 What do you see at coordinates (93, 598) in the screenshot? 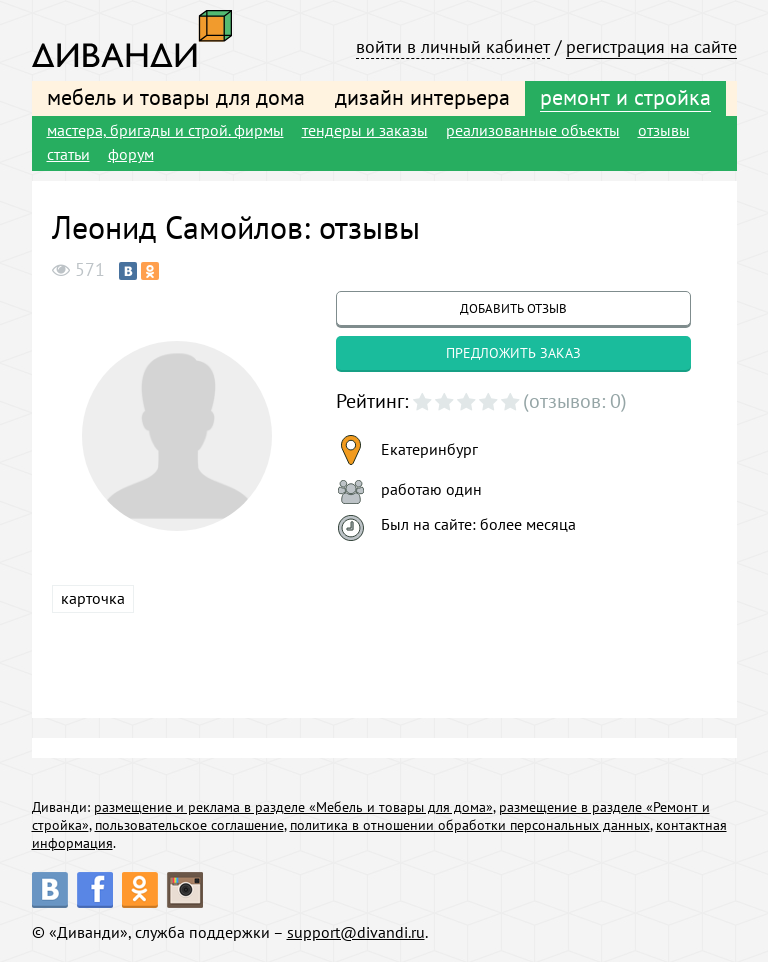
I see `карточка` at bounding box center [93, 598].